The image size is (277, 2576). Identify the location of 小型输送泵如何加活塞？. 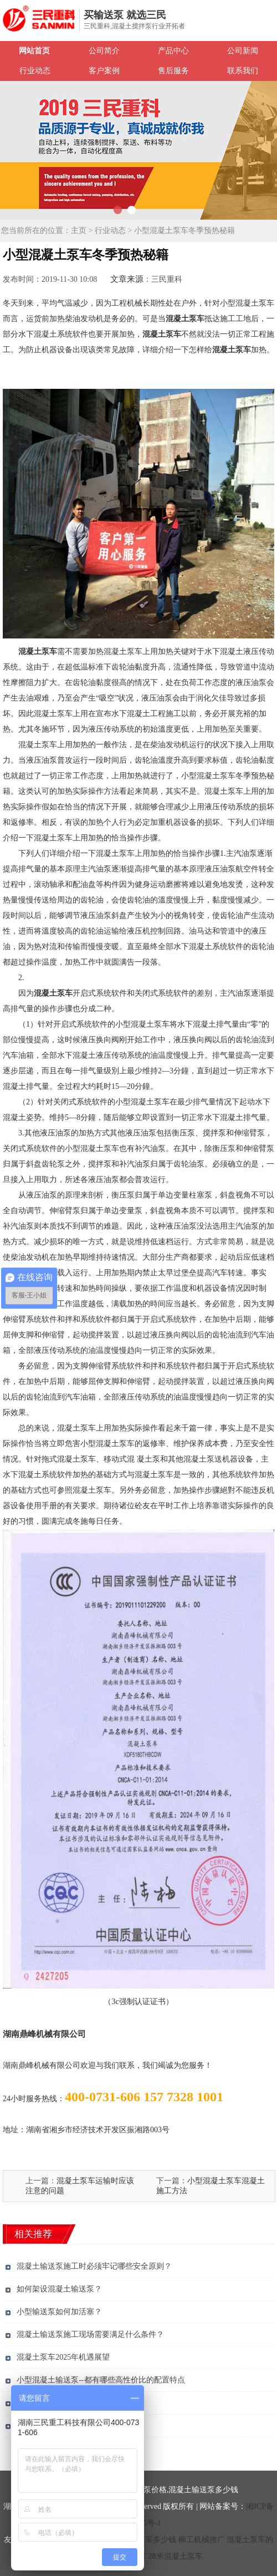
(59, 2312).